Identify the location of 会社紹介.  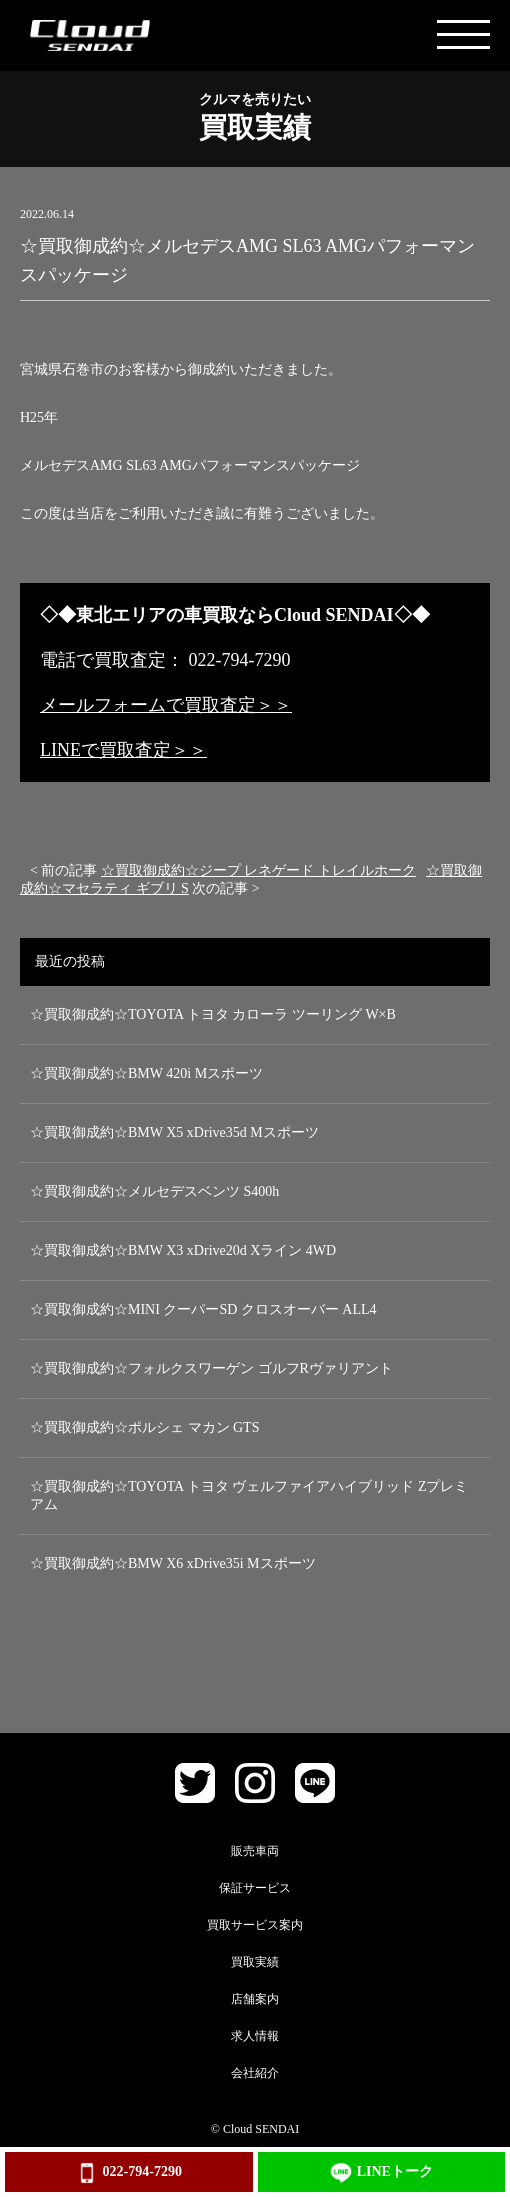
(255, 2073).